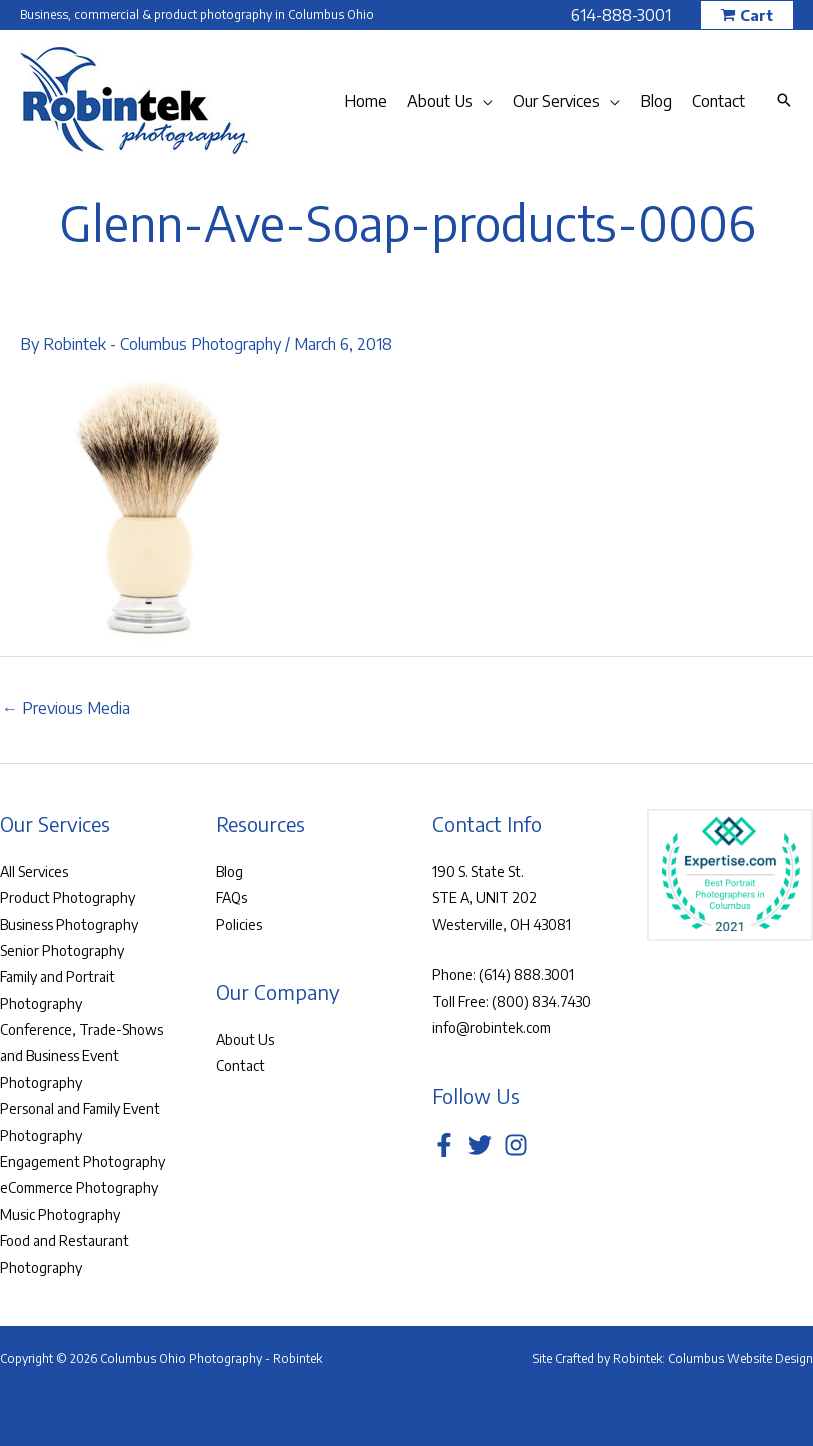 This screenshot has height=1446, width=813. I want to click on [application], so click(483, 101).